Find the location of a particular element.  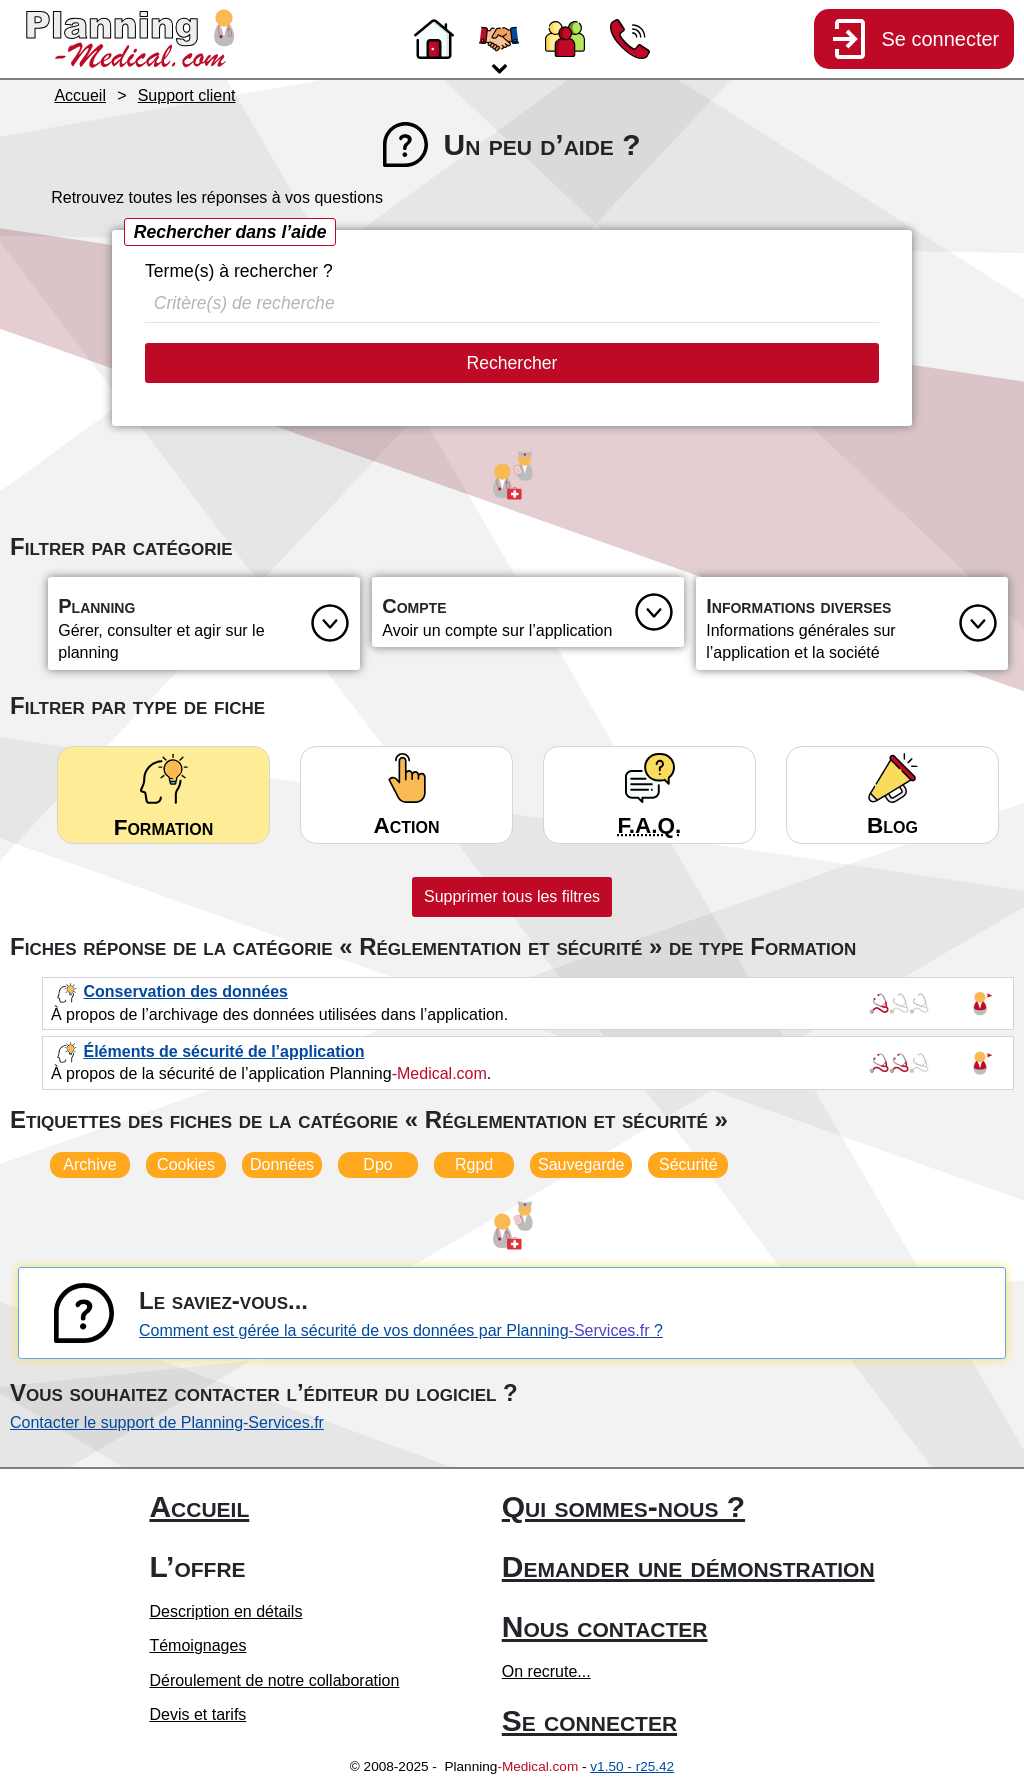

Description en détails is located at coordinates (225, 1611).